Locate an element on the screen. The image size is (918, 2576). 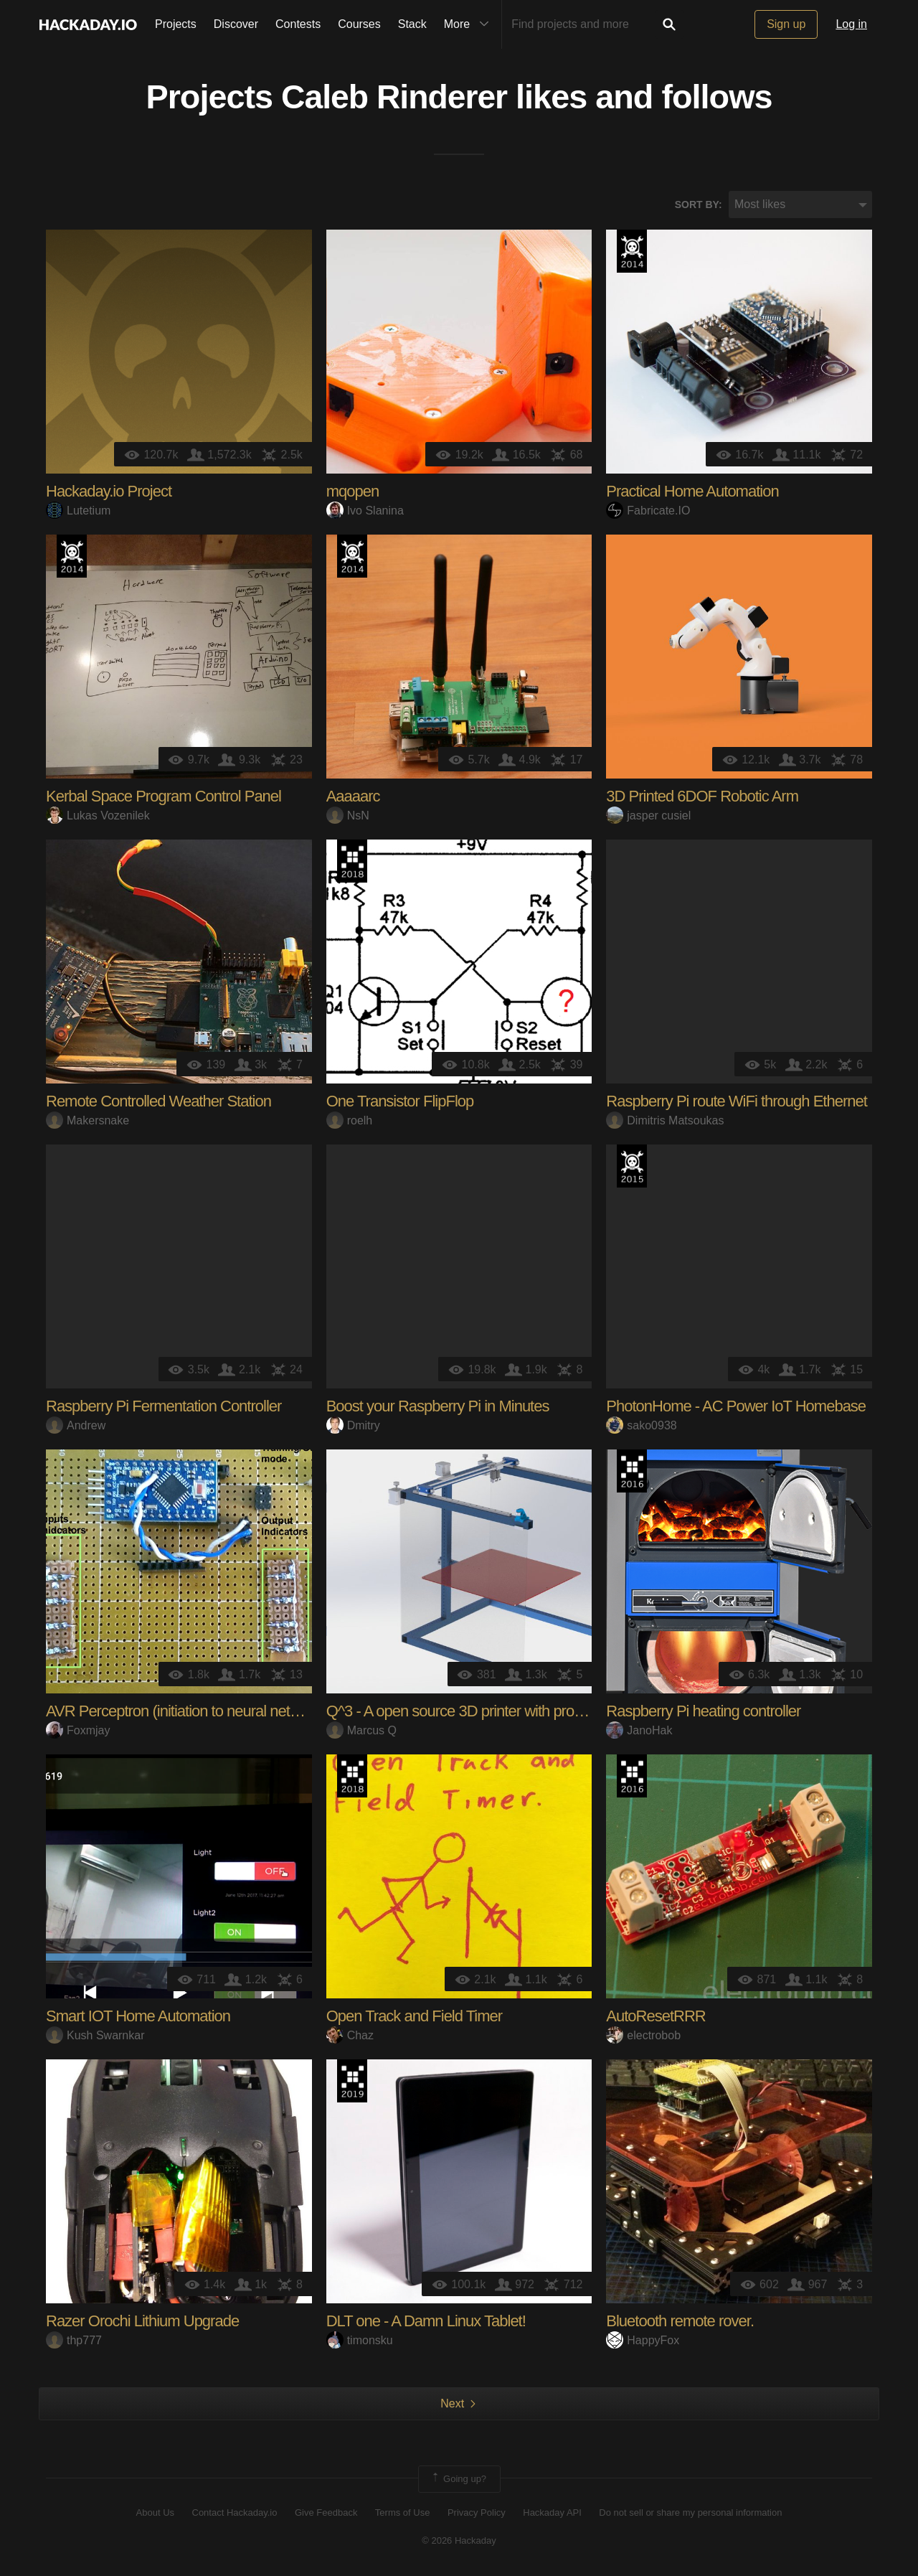
timonsku is located at coordinates (359, 2340).